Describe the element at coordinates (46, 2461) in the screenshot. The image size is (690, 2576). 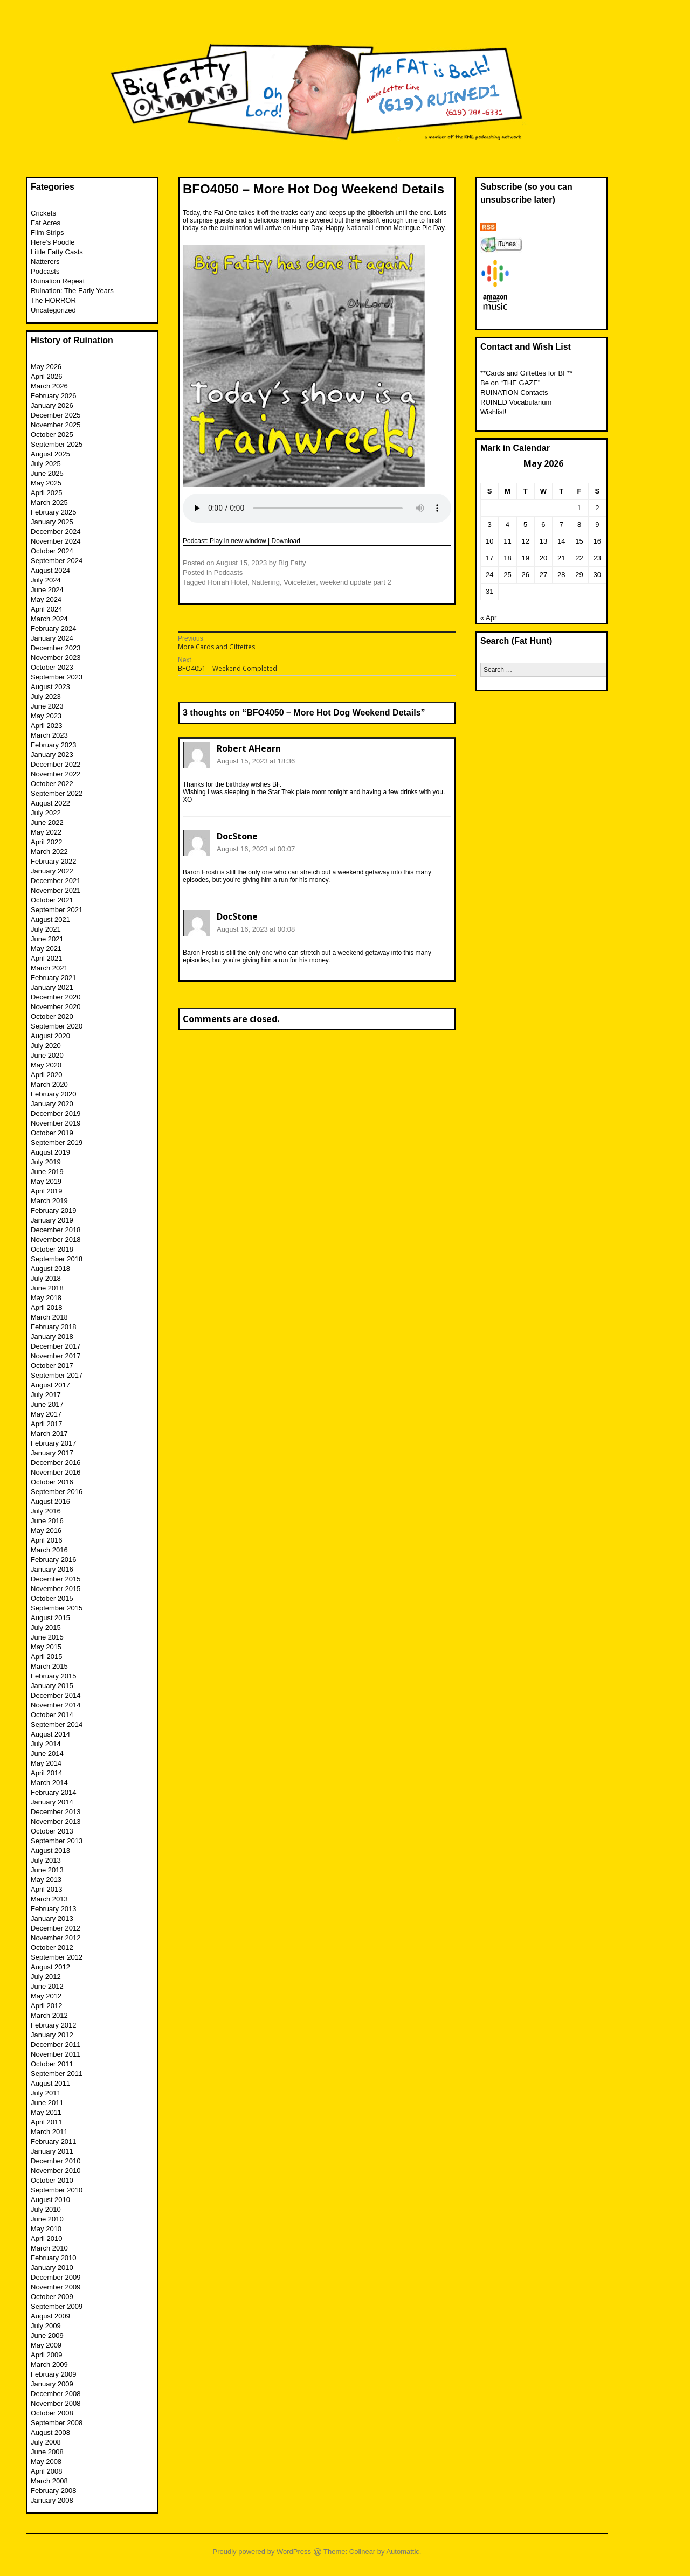
I see `May 2008` at that location.